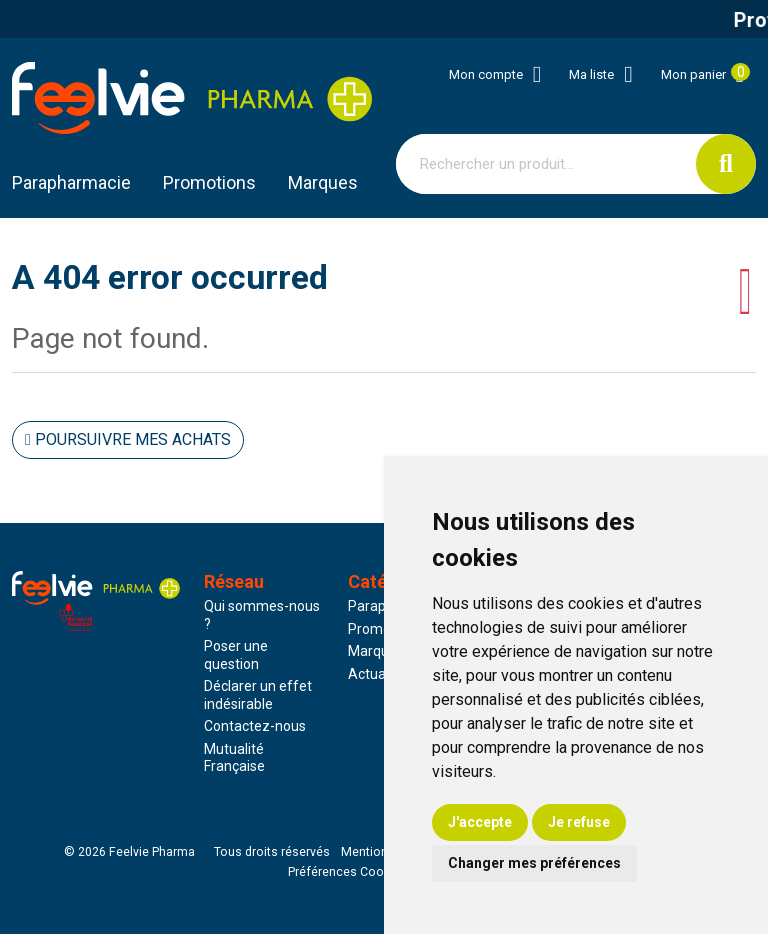  What do you see at coordinates (380, 674) in the screenshot?
I see `Actualités` at bounding box center [380, 674].